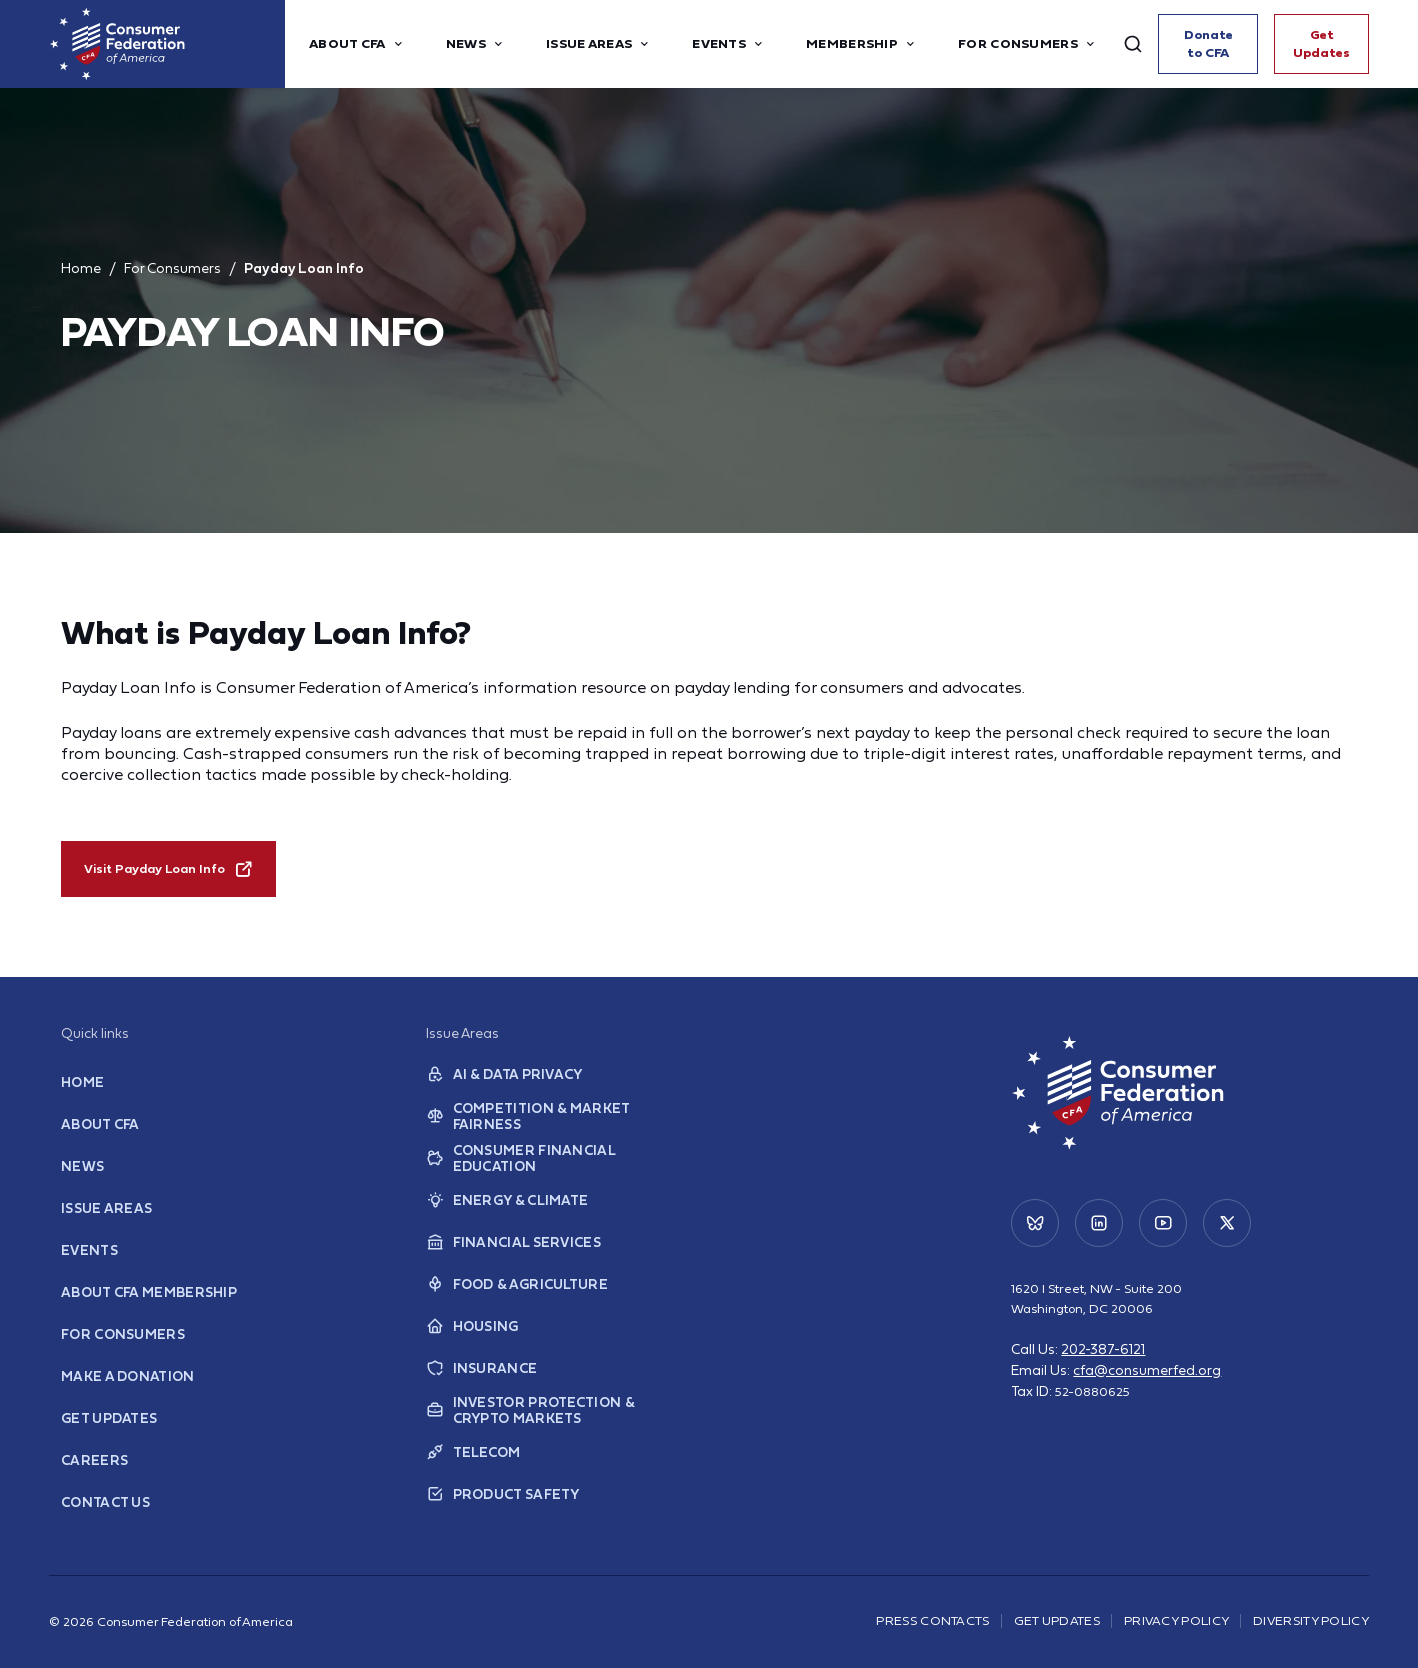 This screenshot has height=1668, width=1418. What do you see at coordinates (729, 44) in the screenshot?
I see `Events [button]` at bounding box center [729, 44].